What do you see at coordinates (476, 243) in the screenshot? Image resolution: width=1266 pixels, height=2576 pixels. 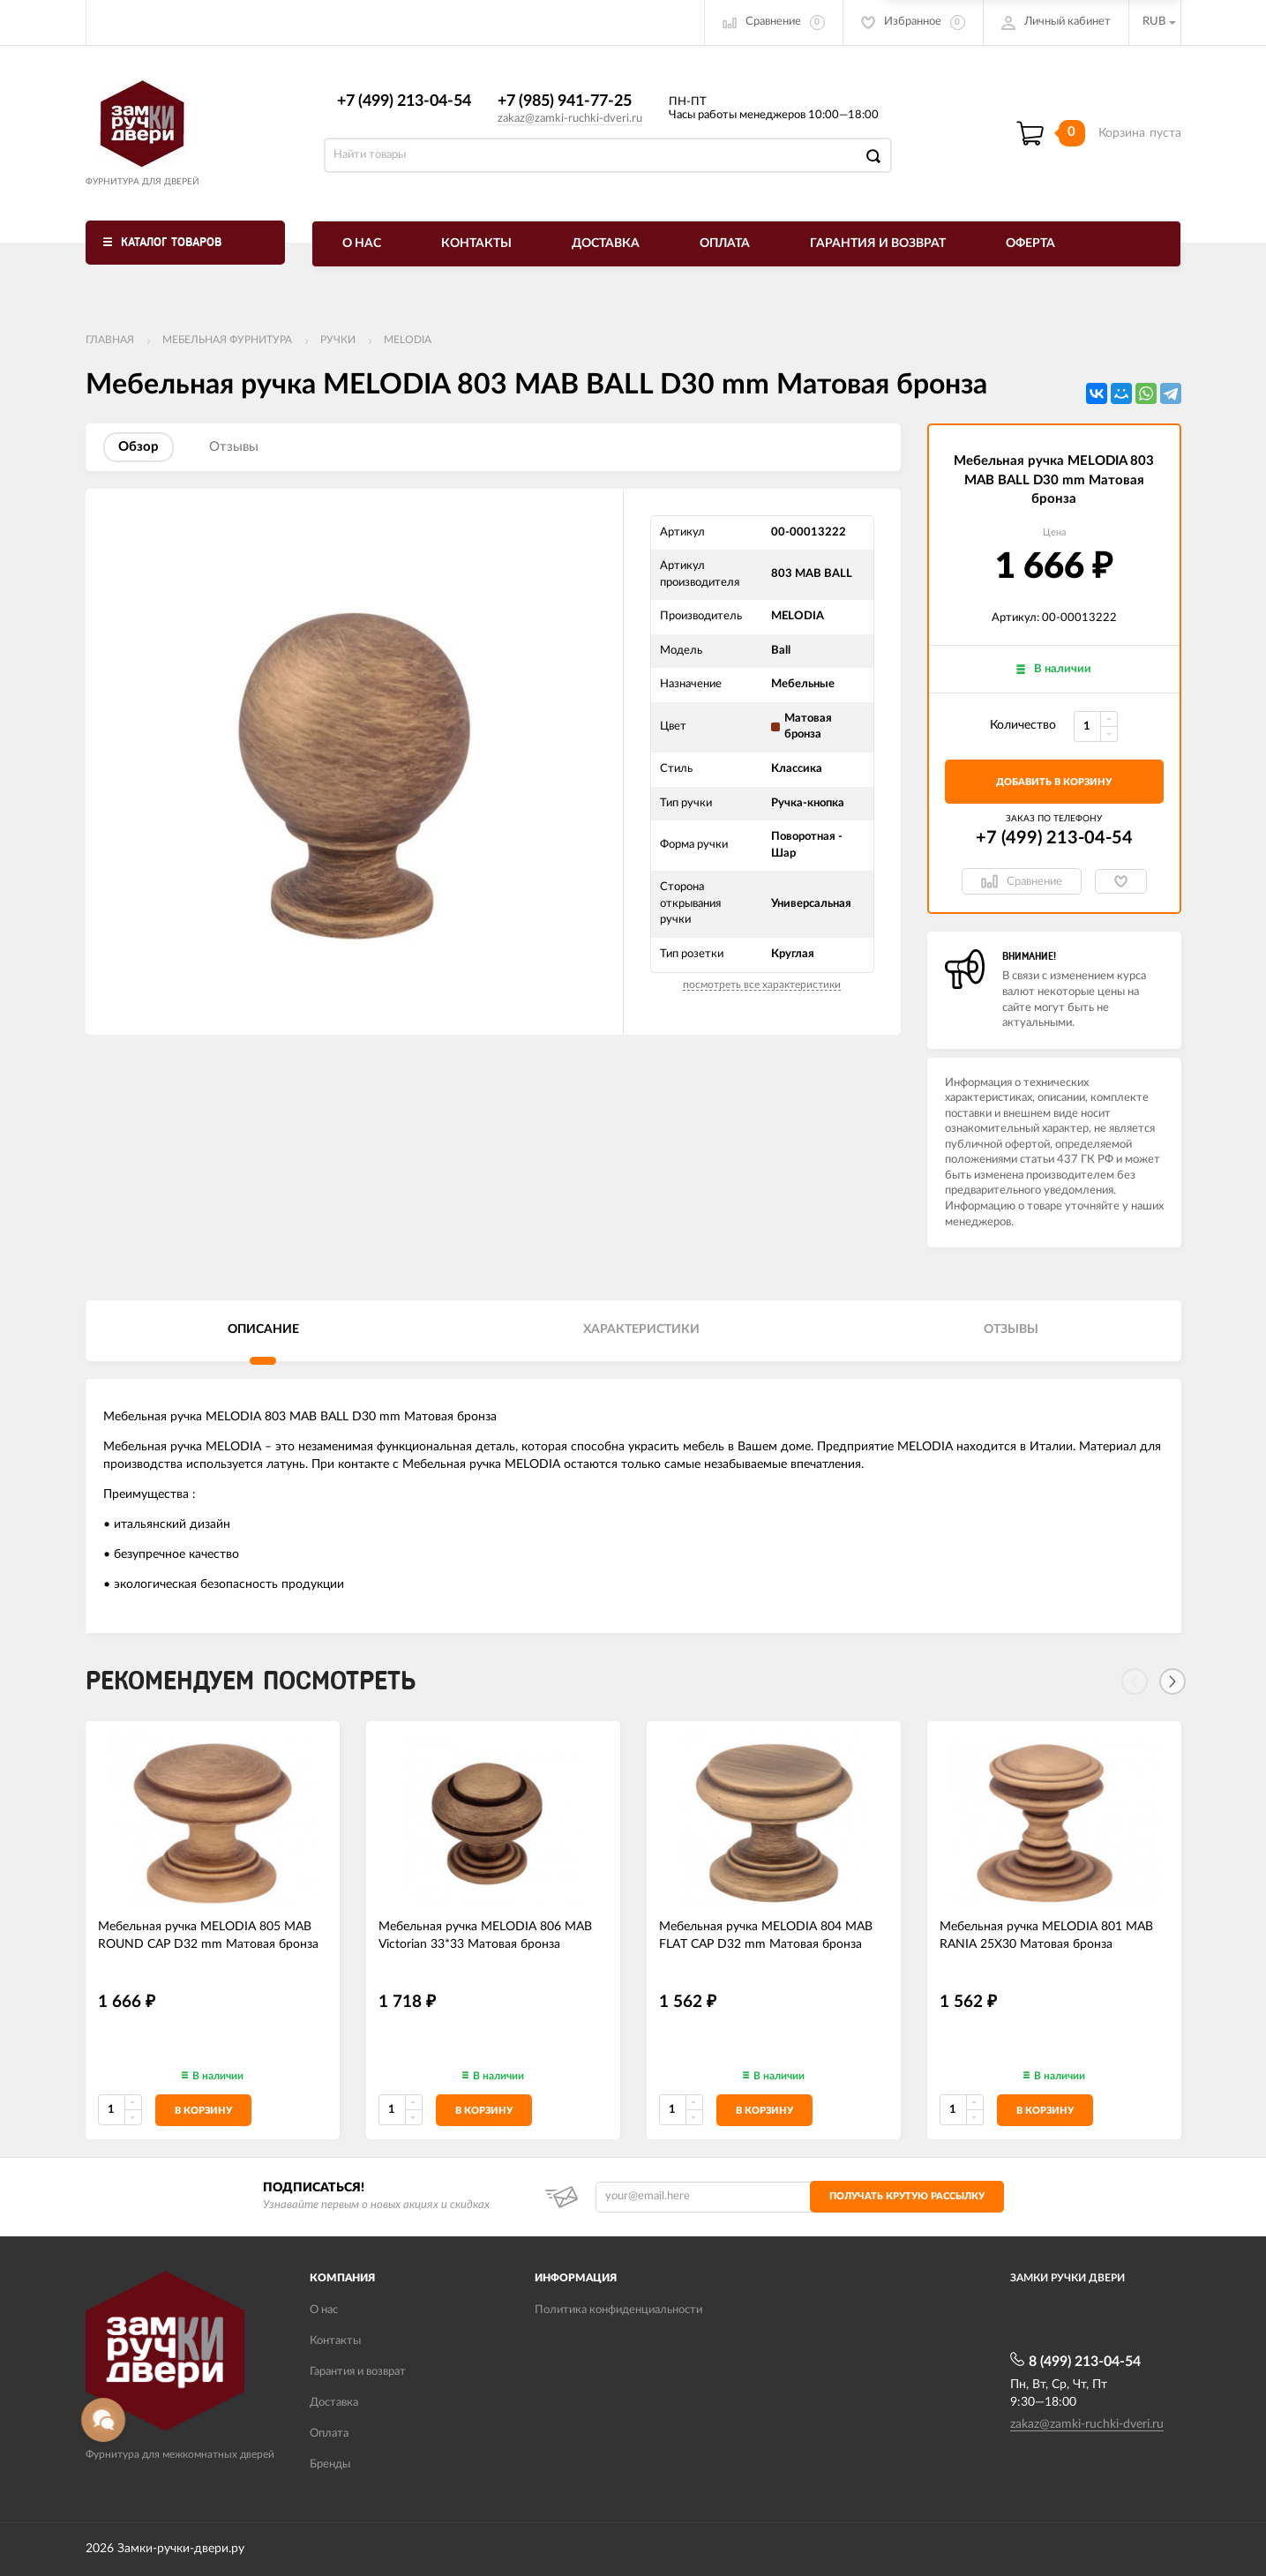 I see `Контакты` at bounding box center [476, 243].